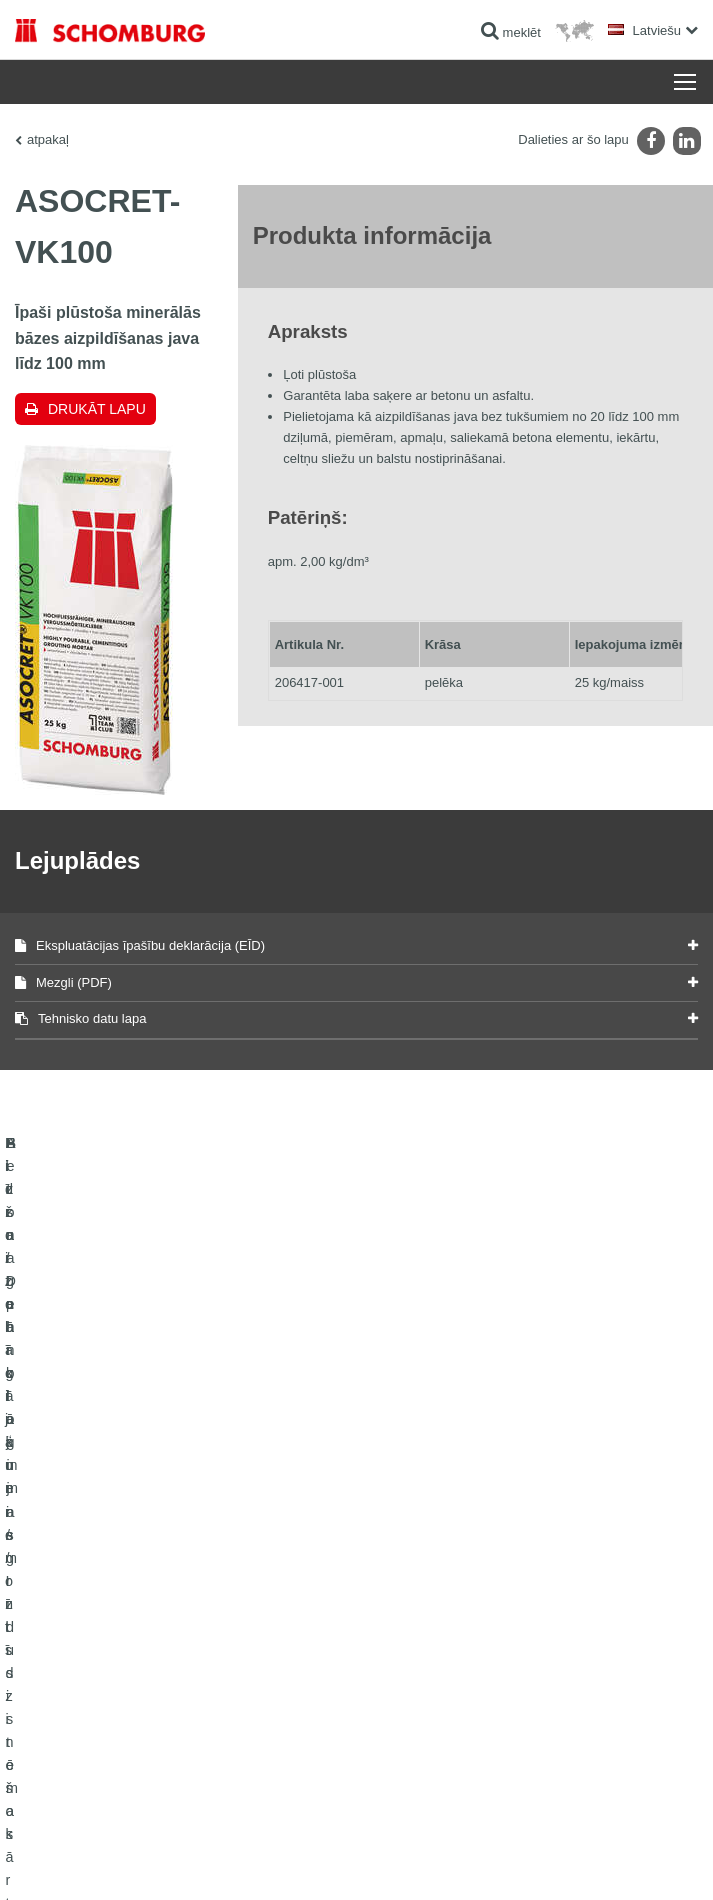 This screenshot has height=1900, width=713. What do you see at coordinates (275, 1830) in the screenshot?
I see `Paziņojums par datu konfidencialitāti` at bounding box center [275, 1830].